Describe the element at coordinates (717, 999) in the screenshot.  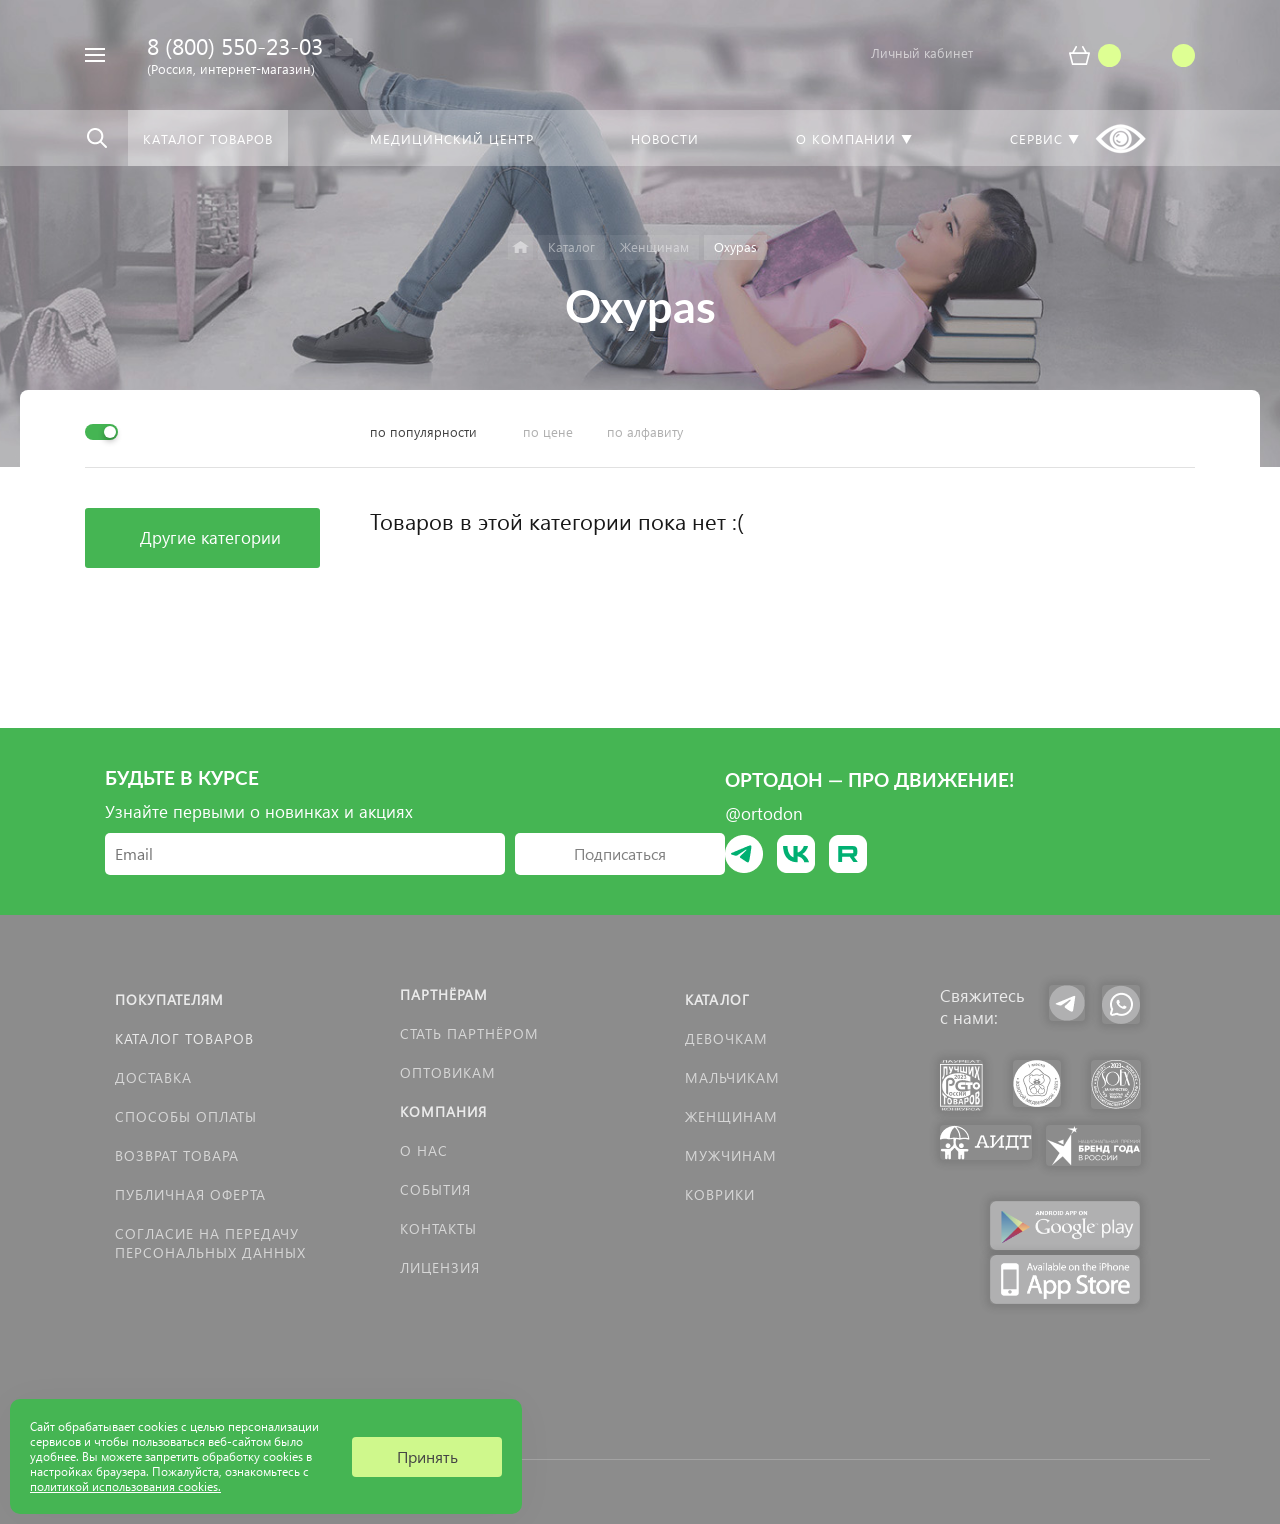
I see `Каталог` at that location.